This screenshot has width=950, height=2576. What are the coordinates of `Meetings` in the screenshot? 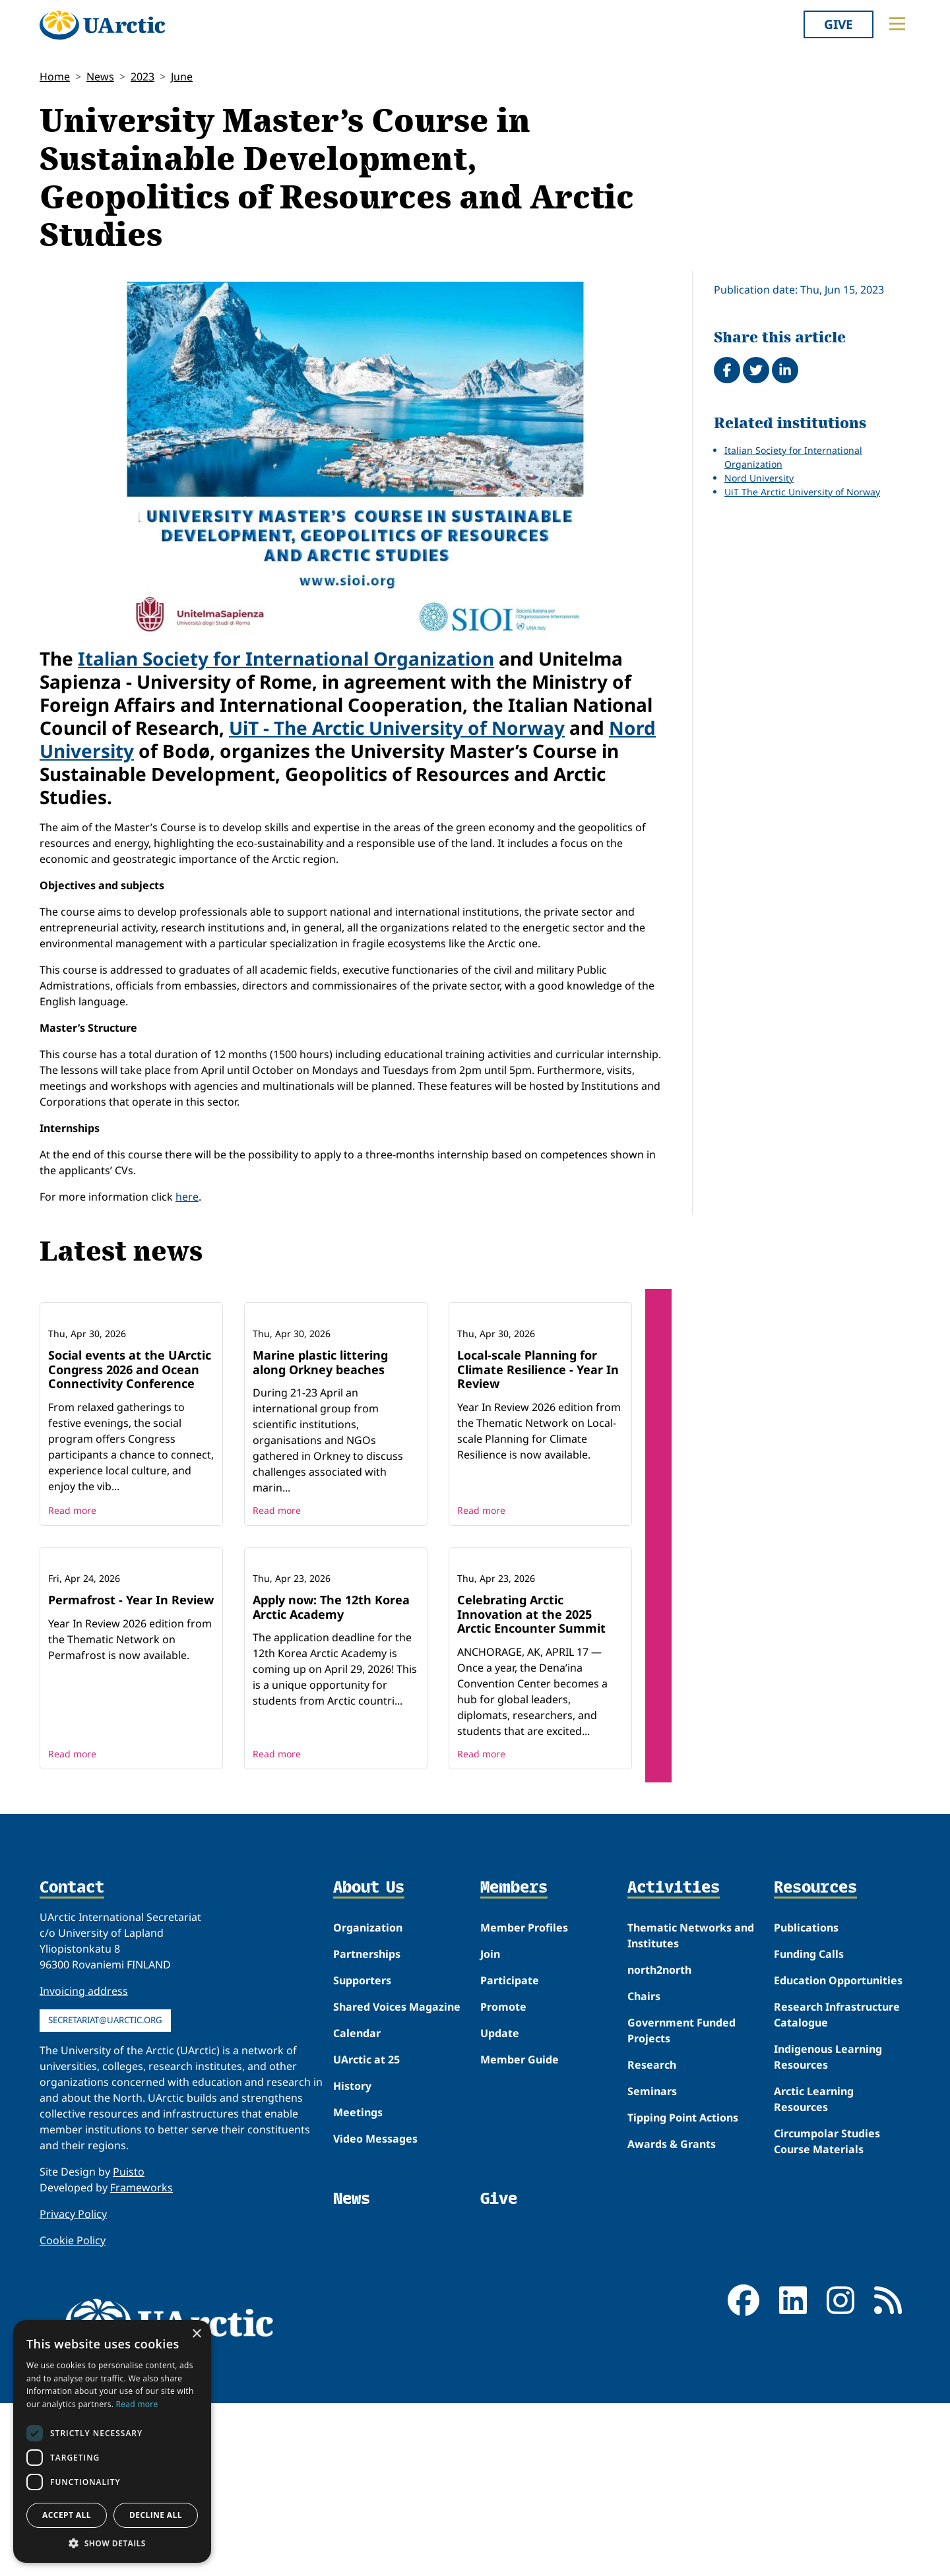 It's located at (358, 2285).